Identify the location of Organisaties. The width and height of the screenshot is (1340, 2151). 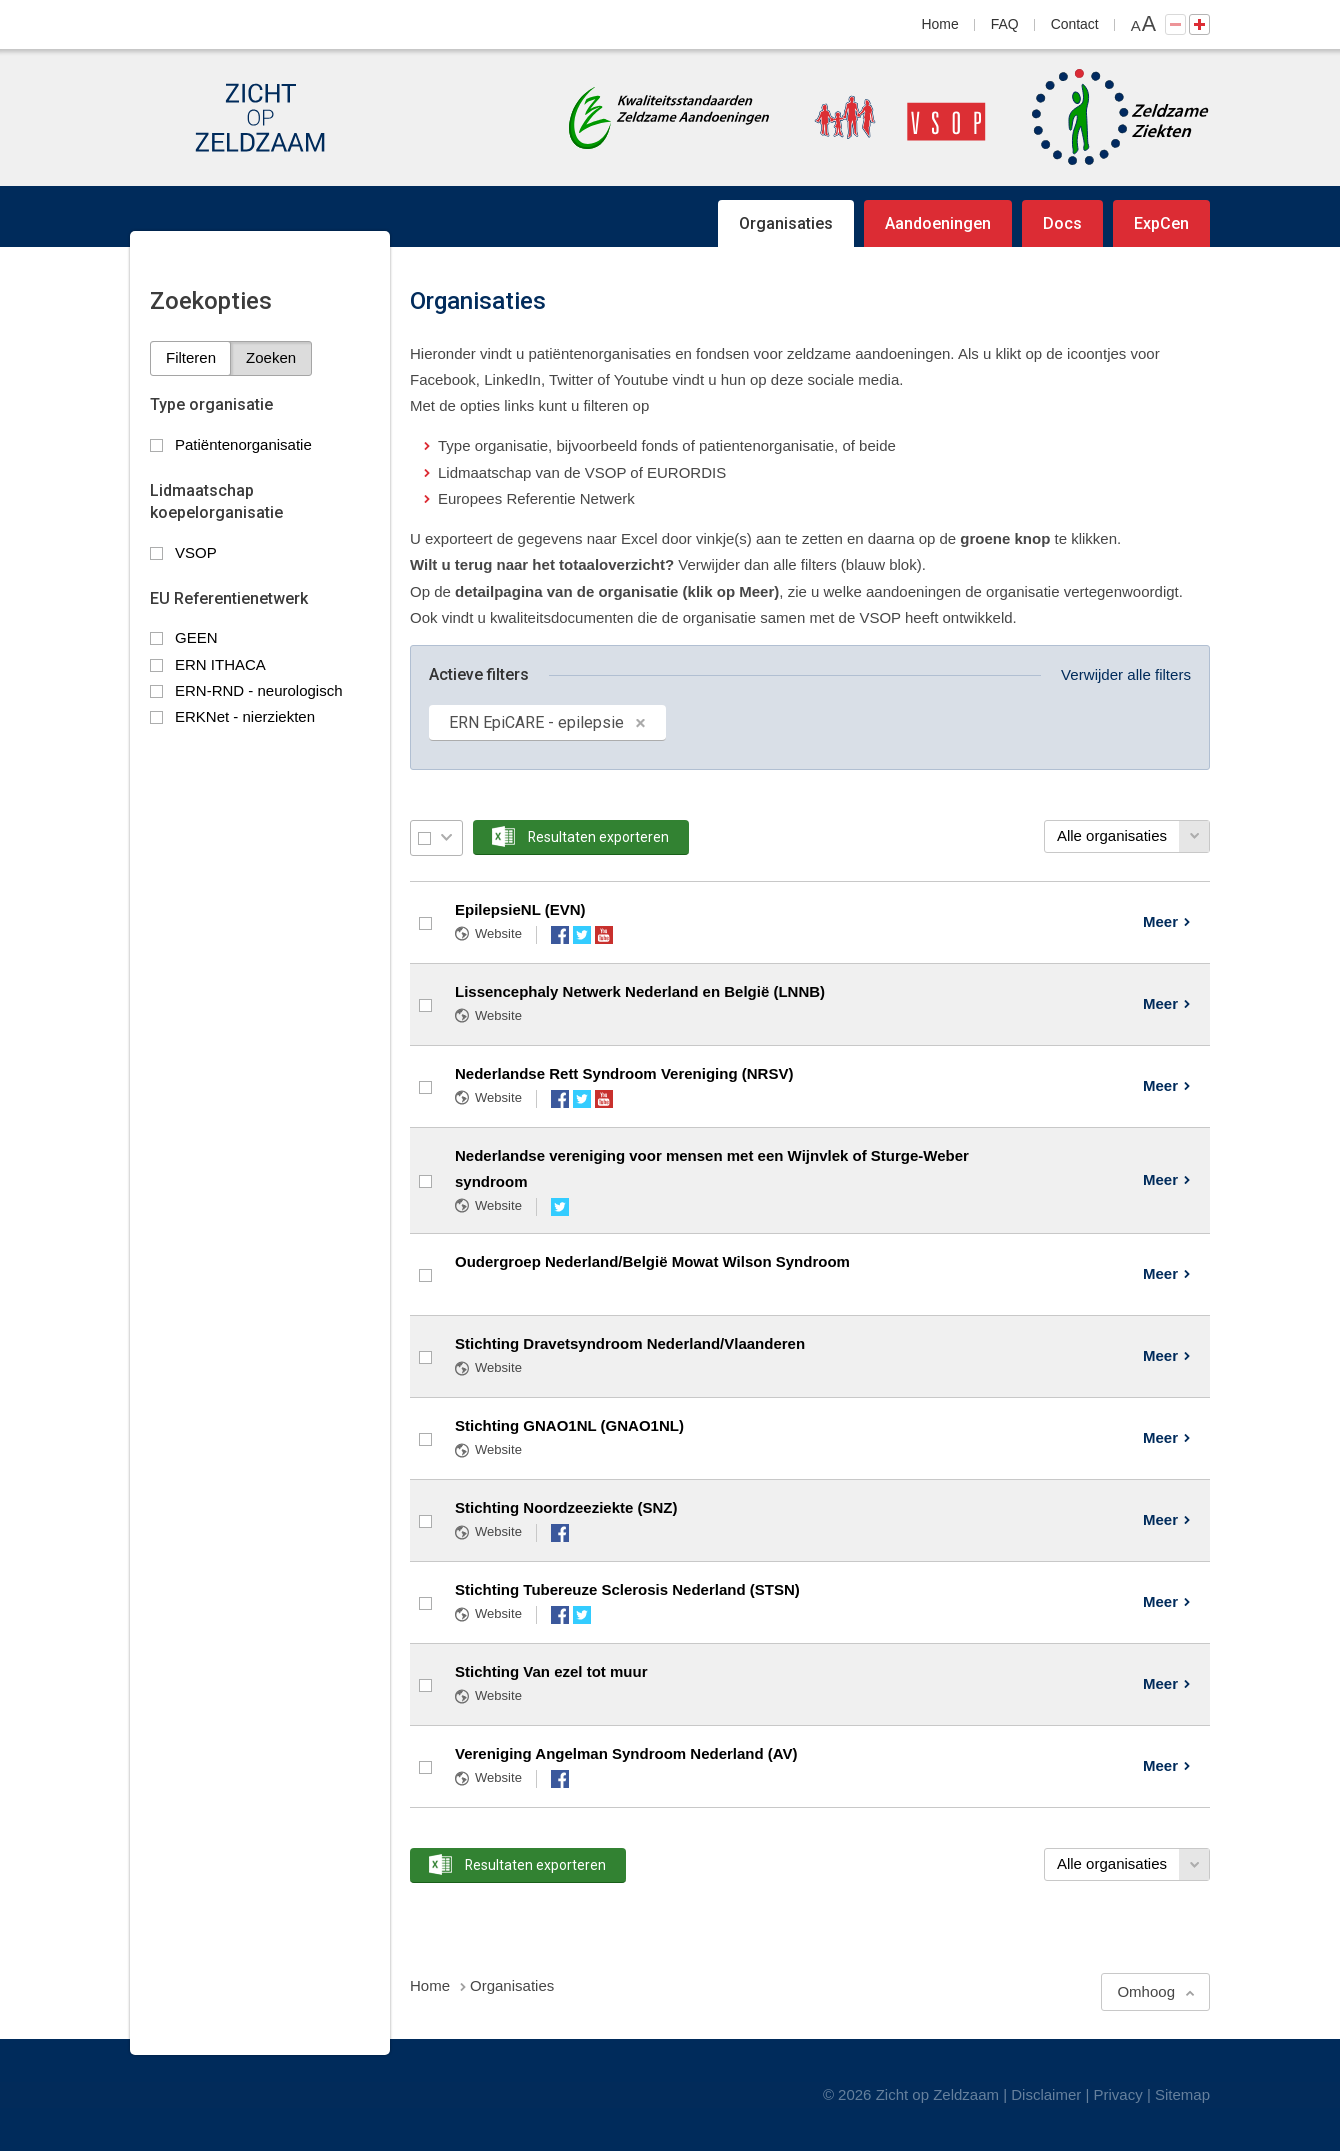
(786, 223).